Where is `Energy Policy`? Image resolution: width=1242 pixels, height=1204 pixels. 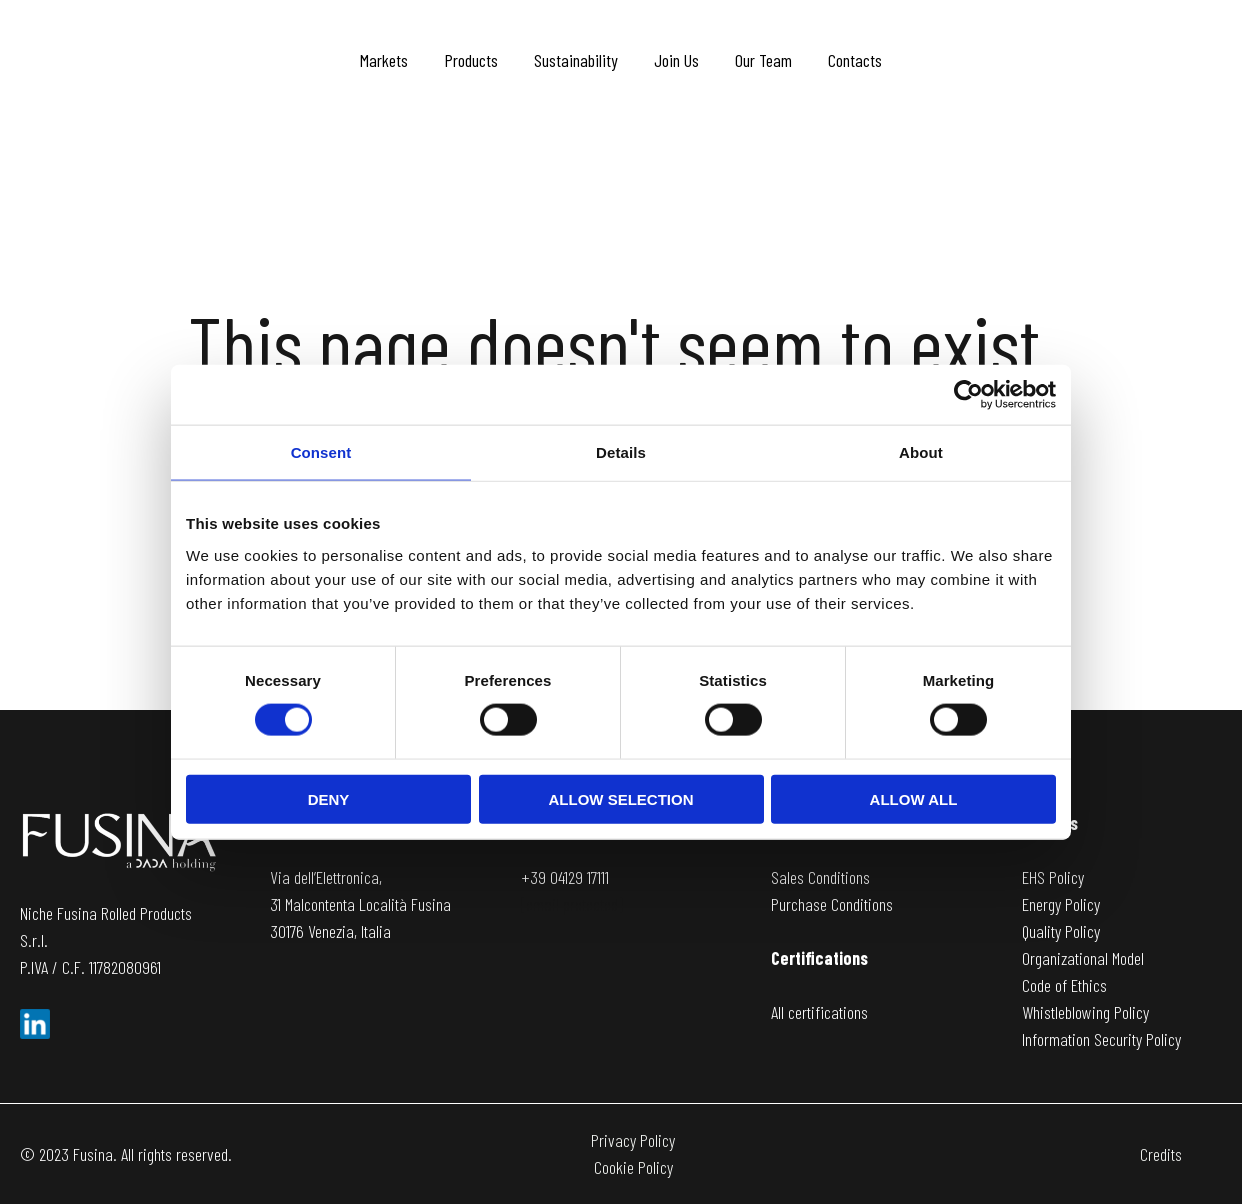 Energy Policy is located at coordinates (1061, 904).